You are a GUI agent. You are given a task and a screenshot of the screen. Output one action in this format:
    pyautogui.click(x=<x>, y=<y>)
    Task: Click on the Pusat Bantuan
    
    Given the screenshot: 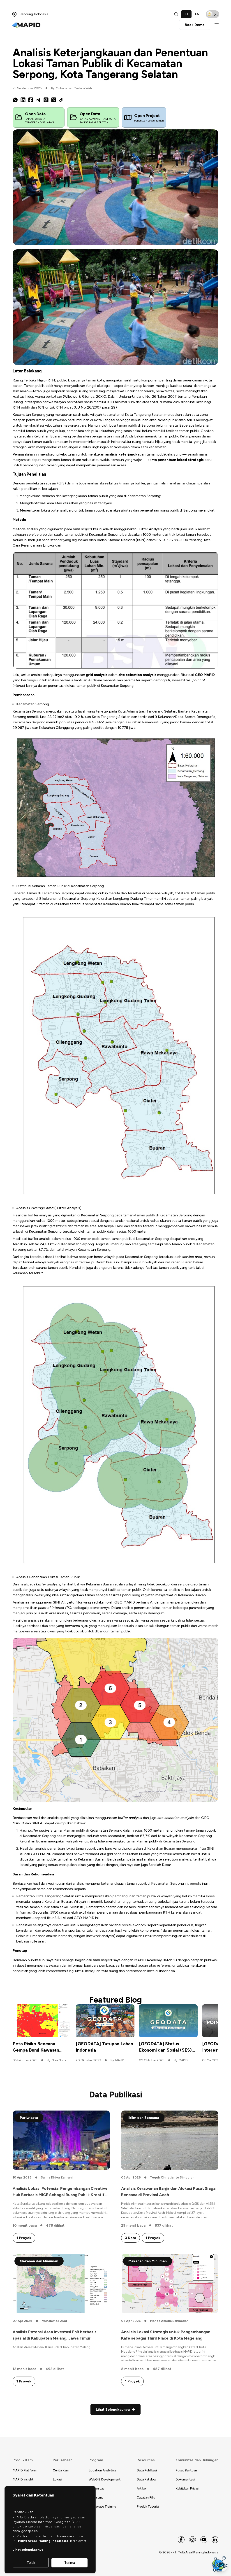 What is the action you would take?
    pyautogui.click(x=186, y=2470)
    